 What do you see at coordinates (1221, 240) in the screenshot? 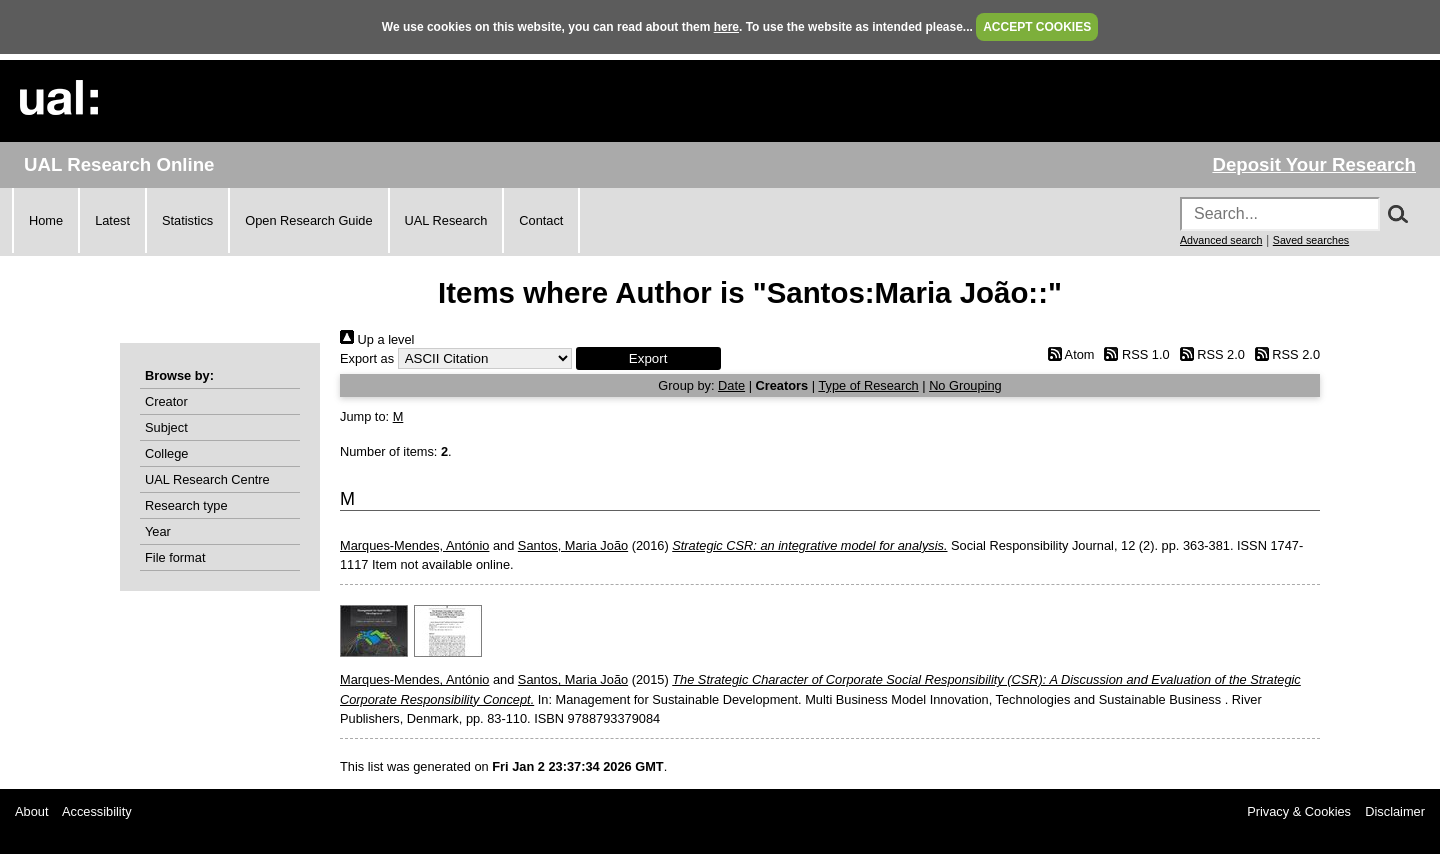
I see `Advanced search` at bounding box center [1221, 240].